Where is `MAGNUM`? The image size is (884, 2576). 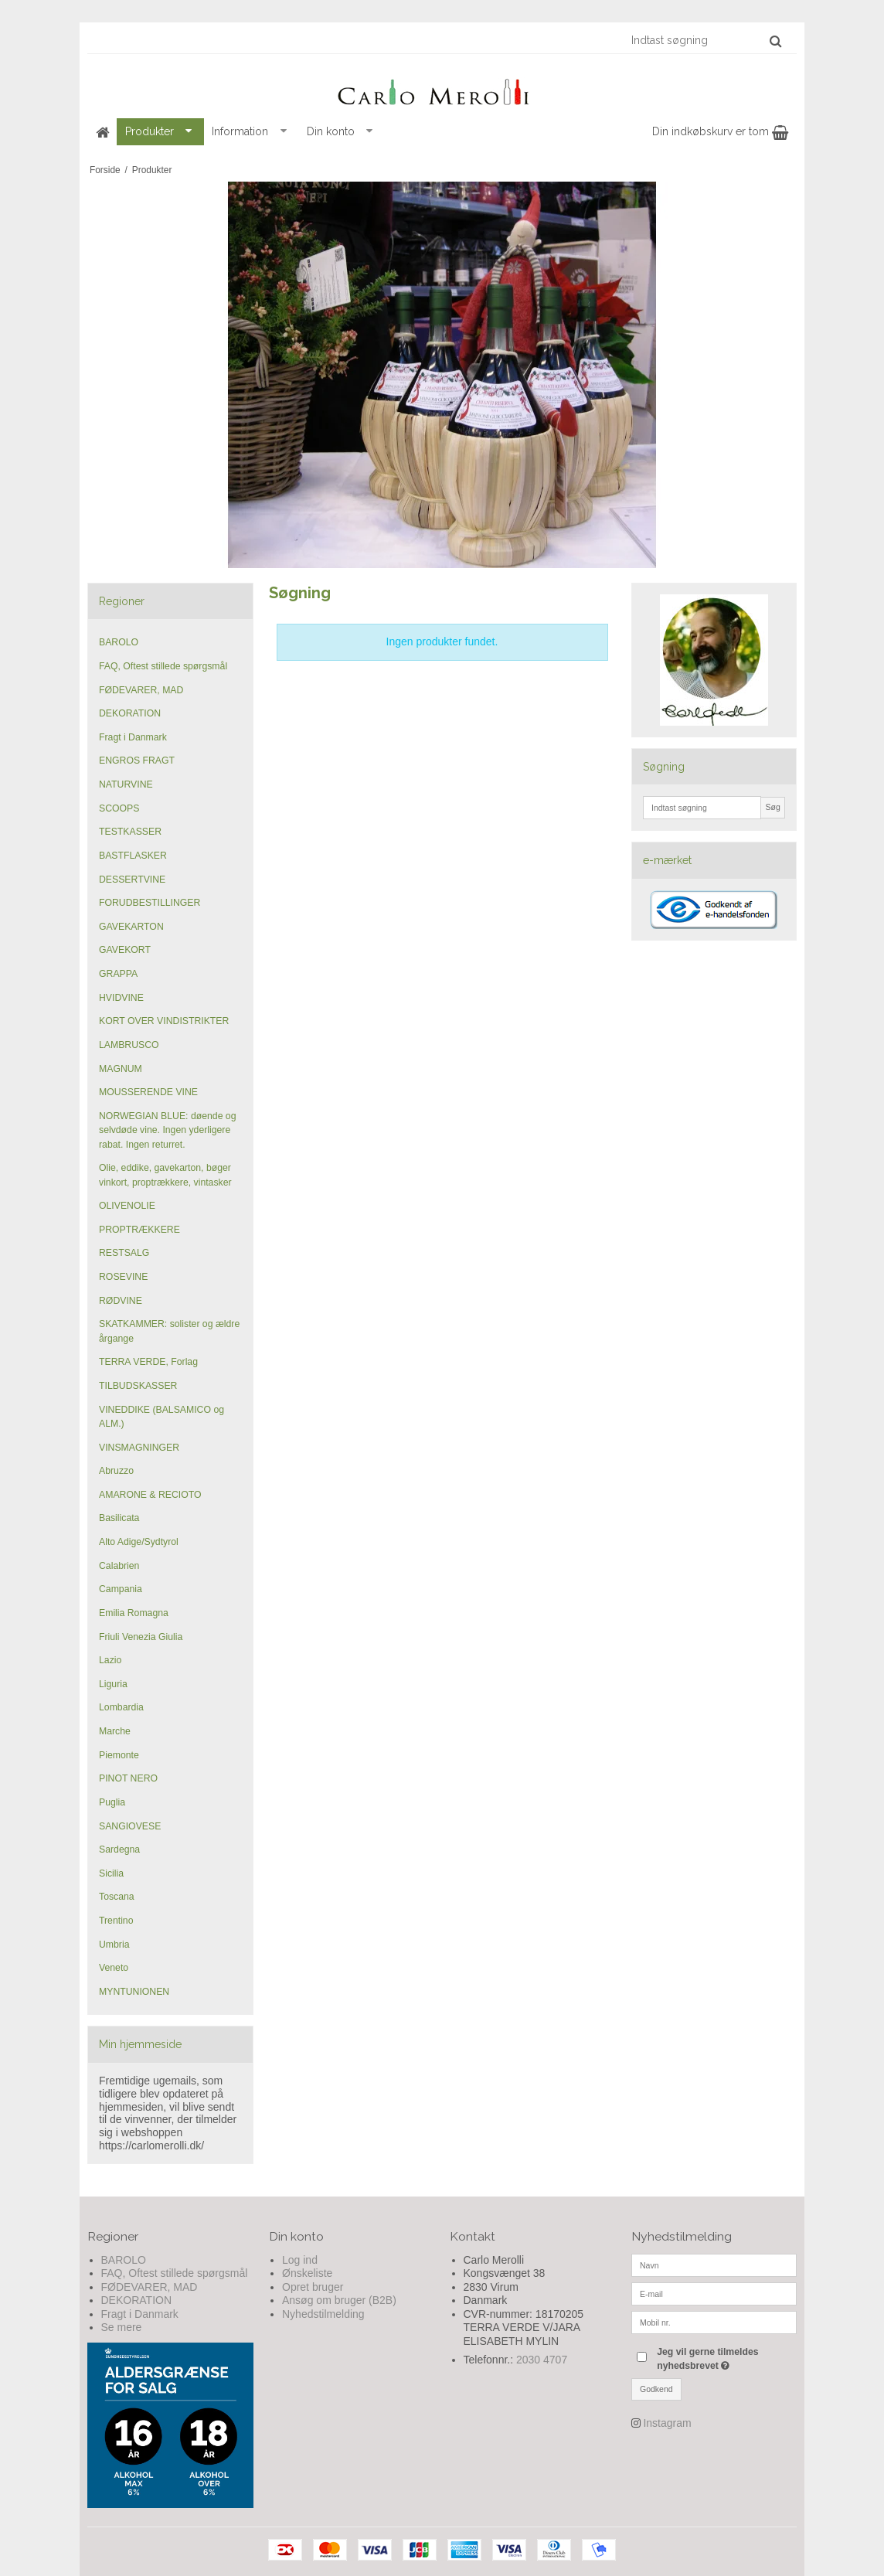
MAGNUM is located at coordinates (120, 1068).